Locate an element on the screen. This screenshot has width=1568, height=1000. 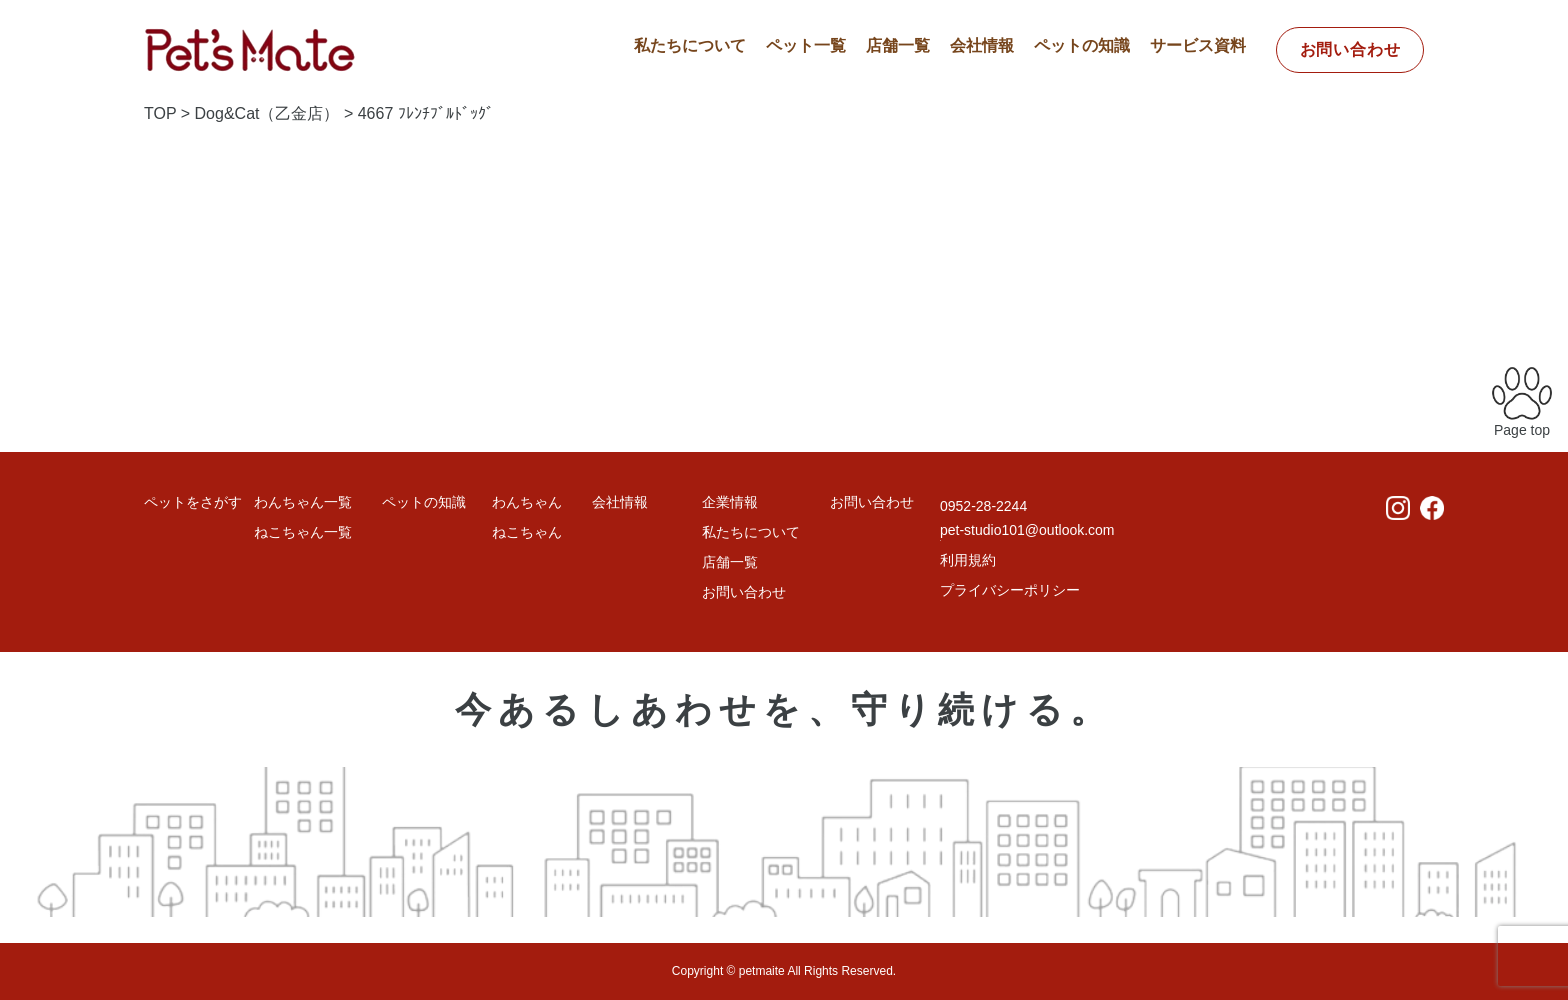
わんちゃん一覧 is located at coordinates (303, 502).